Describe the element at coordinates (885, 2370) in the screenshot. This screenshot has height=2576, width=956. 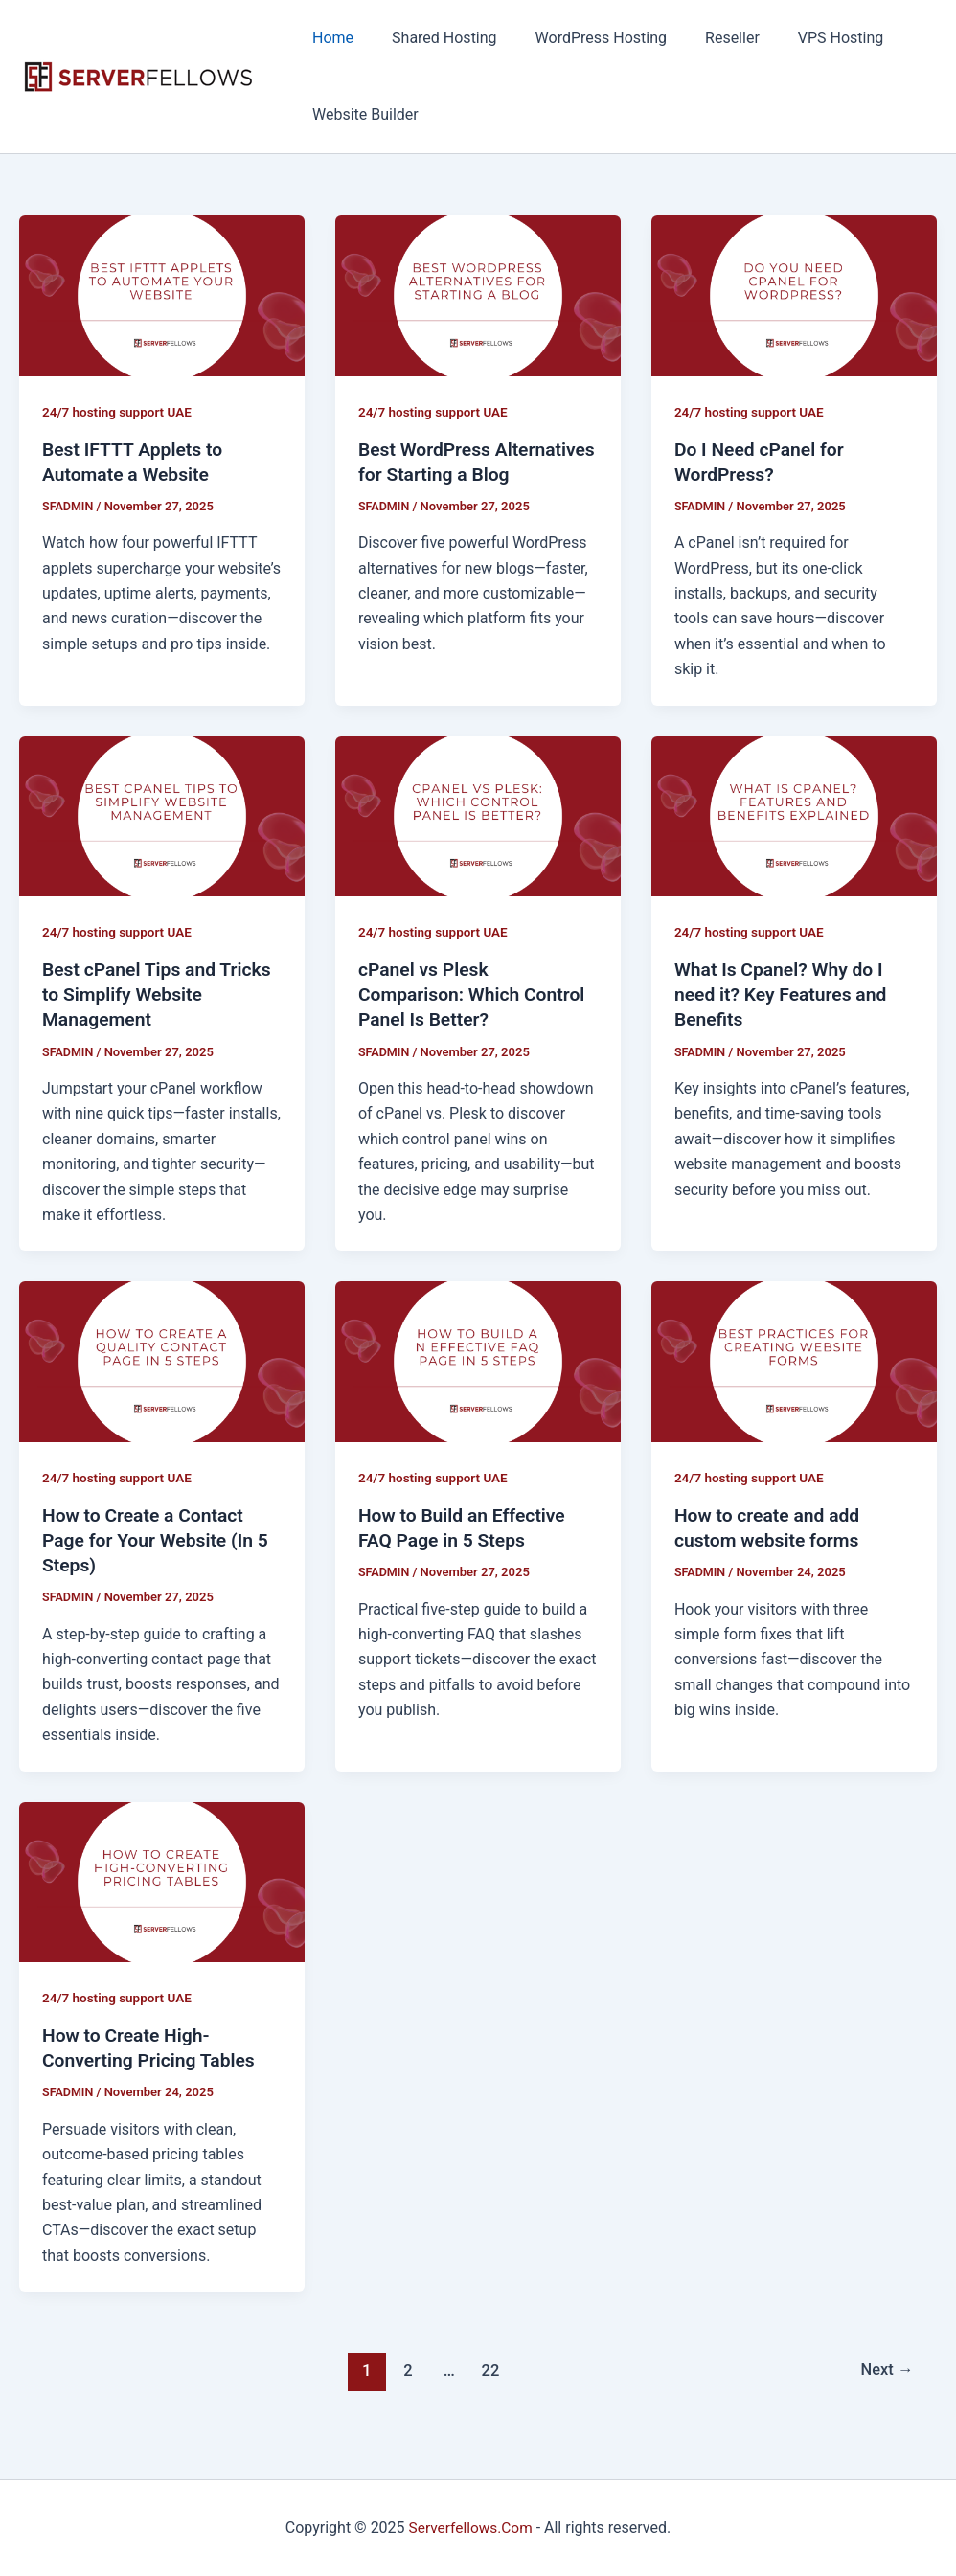
I see `Next` at that location.